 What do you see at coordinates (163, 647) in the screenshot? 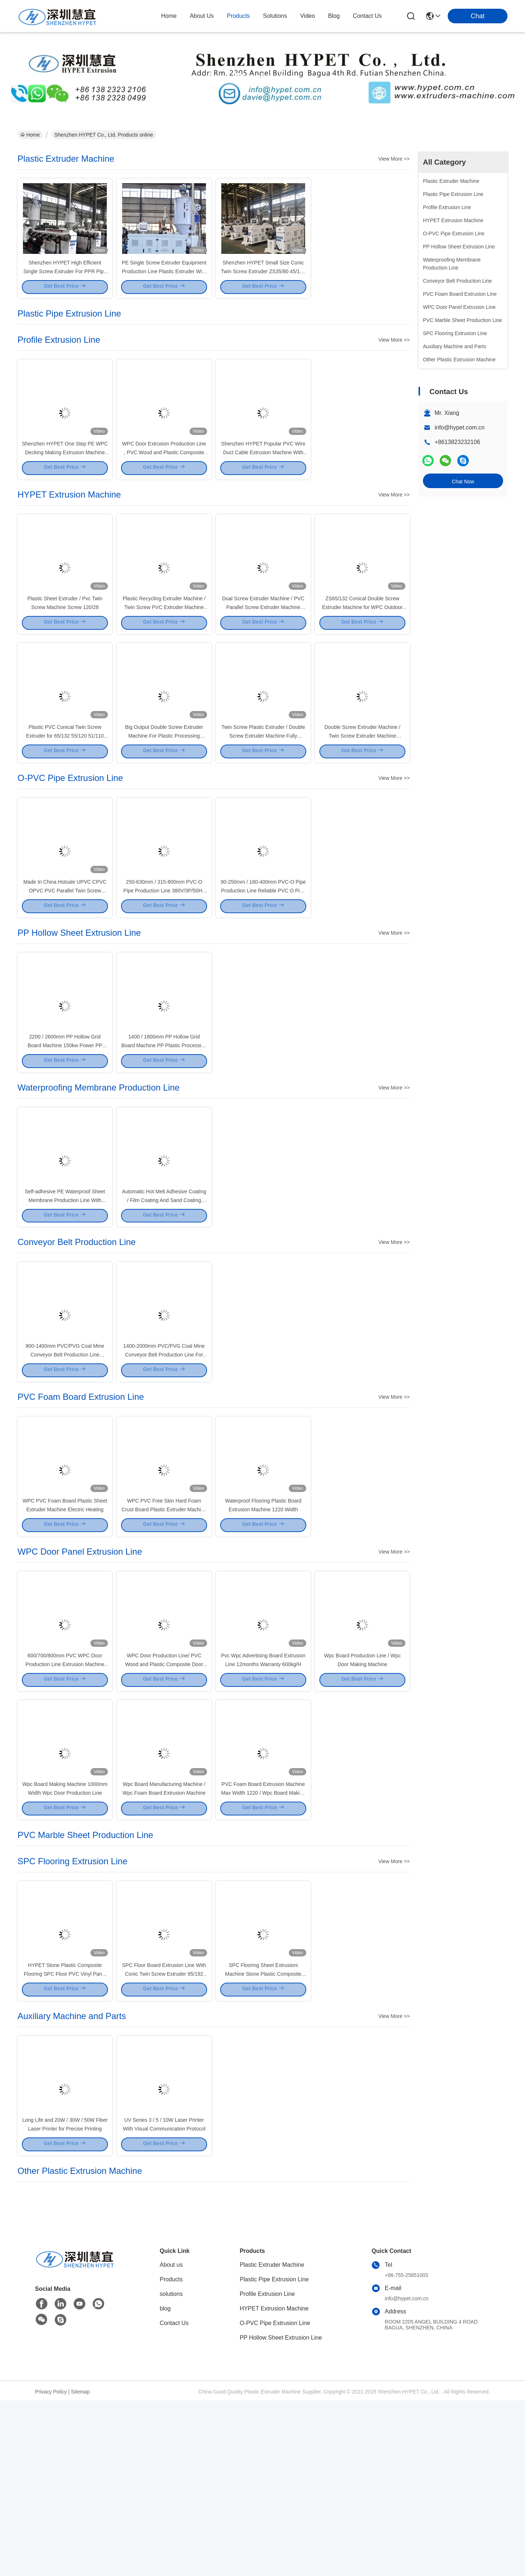
I see `Plastic Recycling Extruder Machine / Twin Screw PVC Extruder Machine output 700kg/H PS107/28` at bounding box center [163, 647].